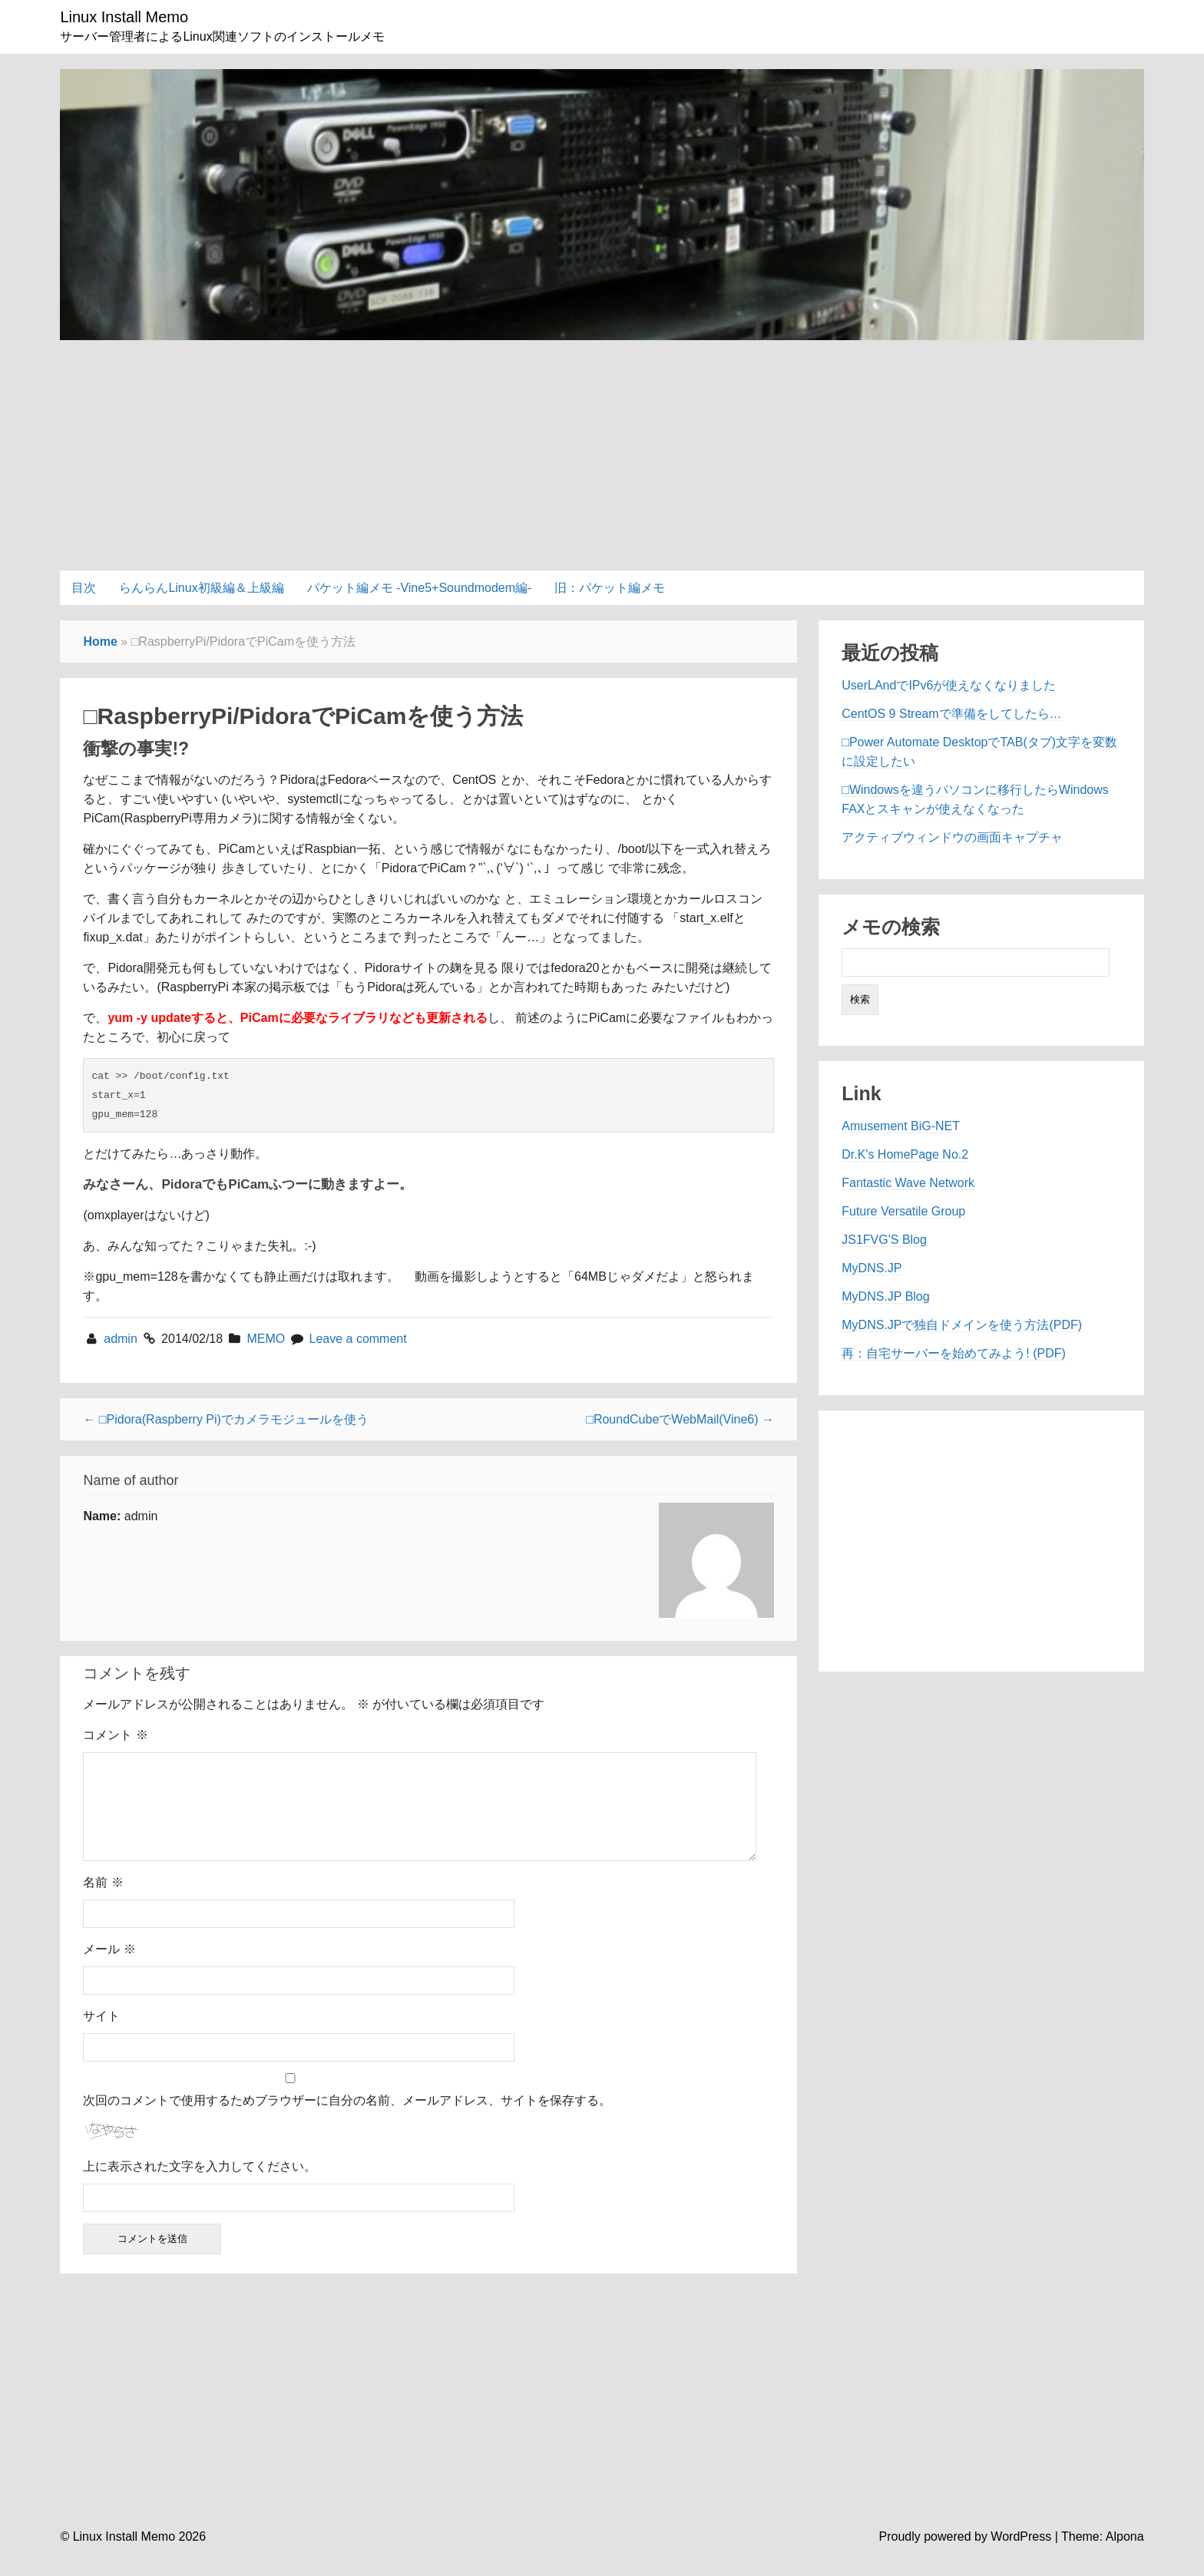  What do you see at coordinates (951, 713) in the screenshot?
I see `CentOS 9 Streamで準備をしてしたら…` at bounding box center [951, 713].